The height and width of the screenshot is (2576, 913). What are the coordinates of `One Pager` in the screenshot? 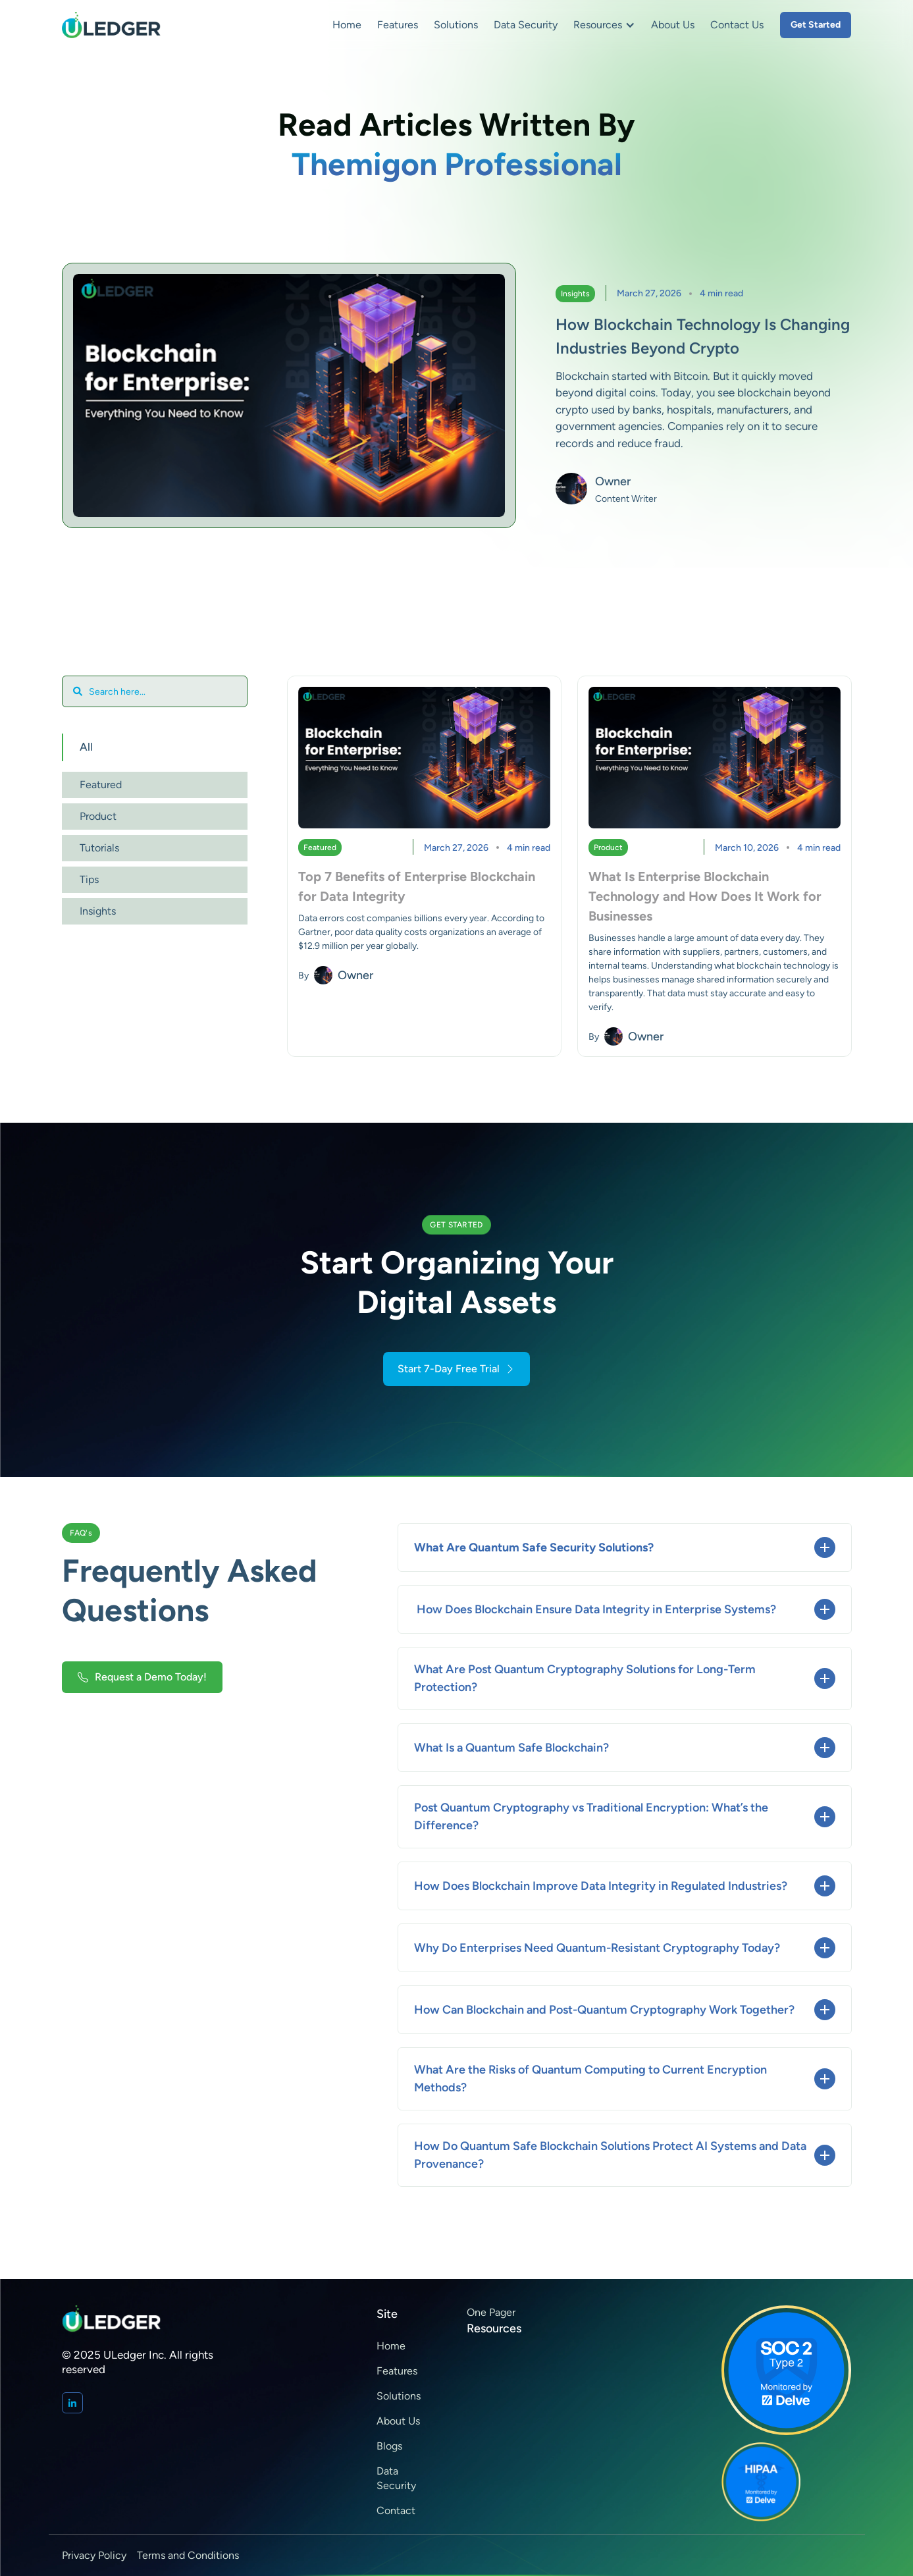 It's located at (491, 2312).